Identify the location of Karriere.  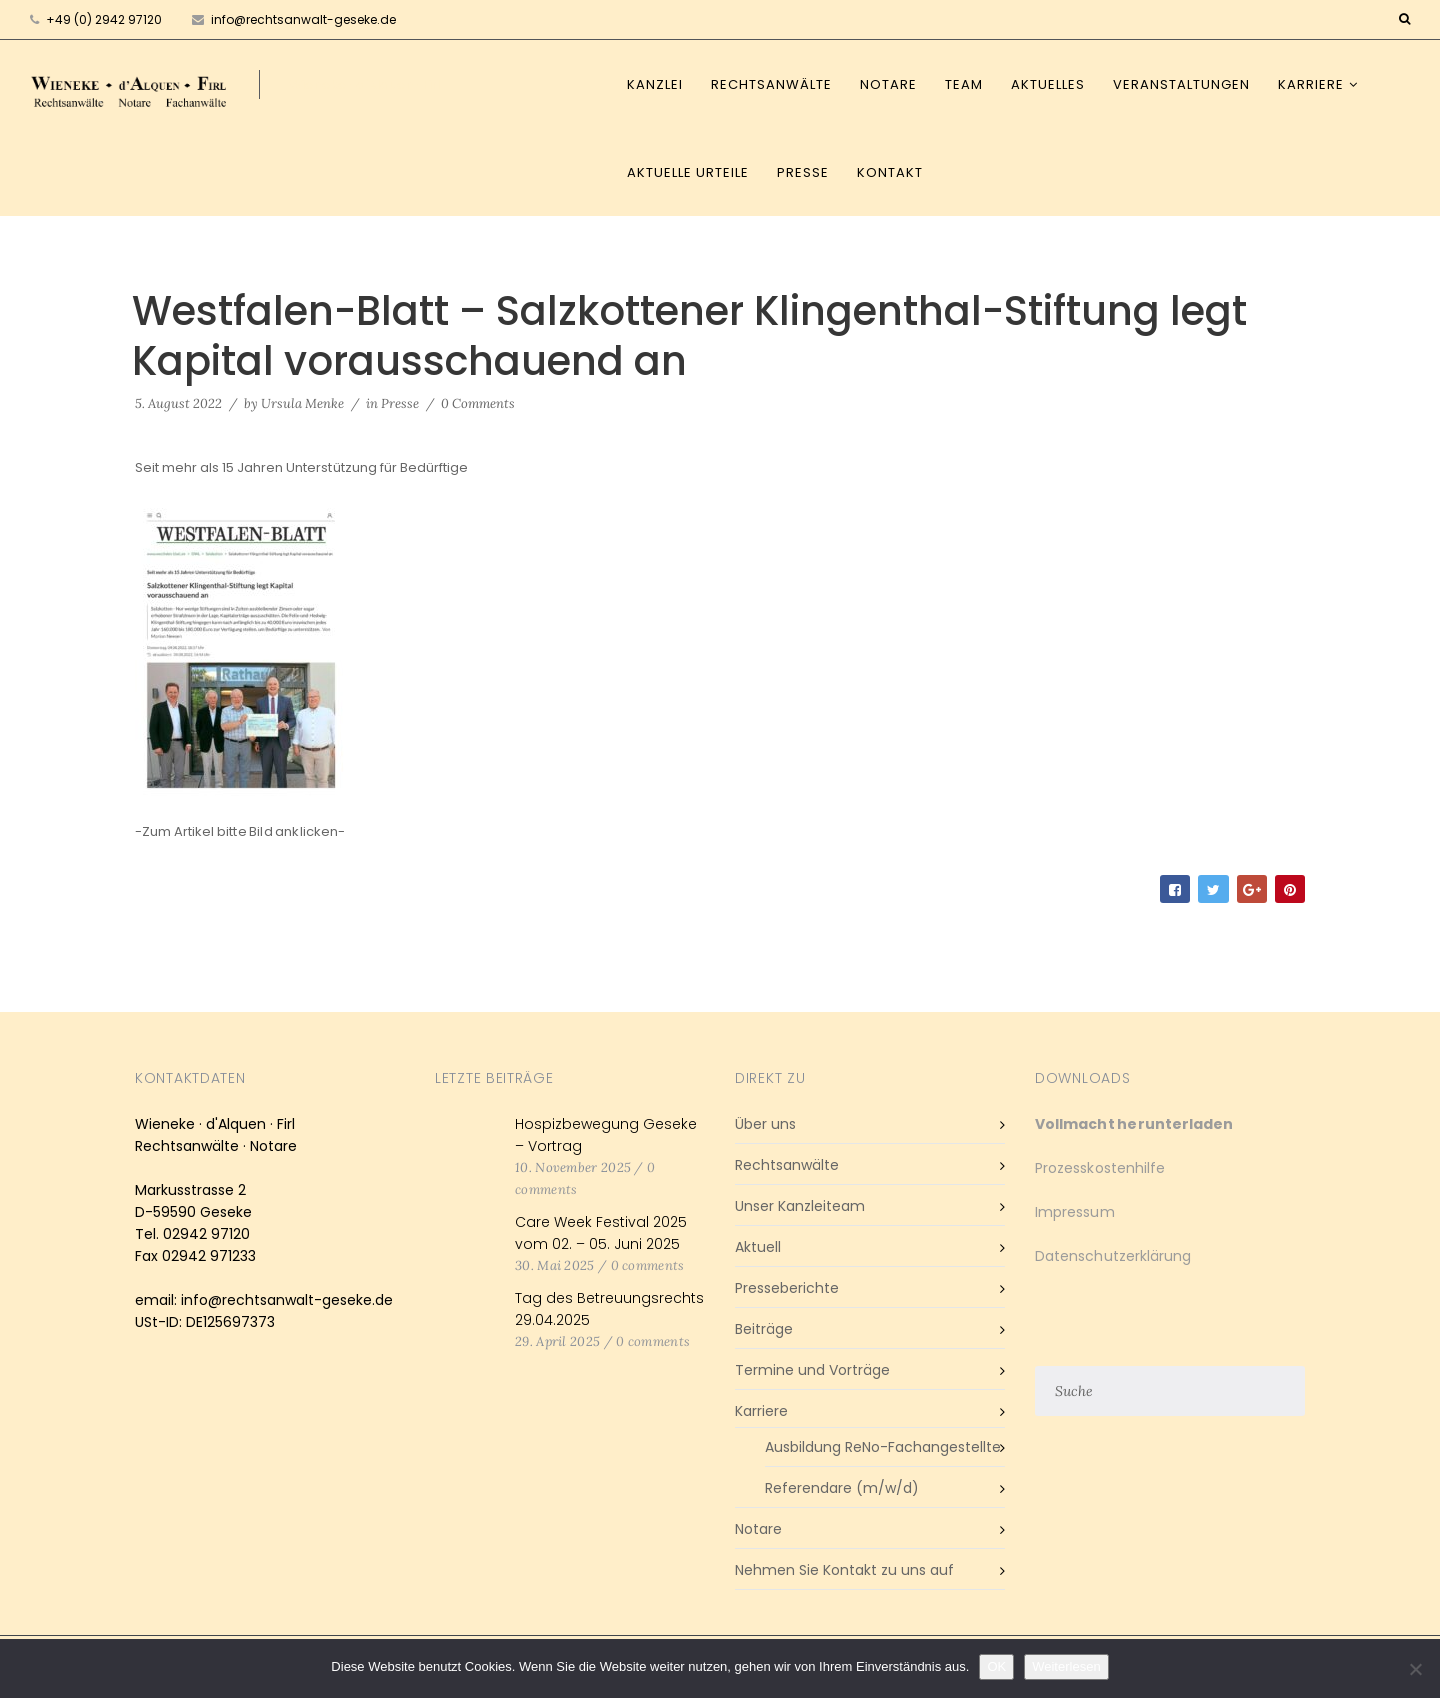
(1311, 84).